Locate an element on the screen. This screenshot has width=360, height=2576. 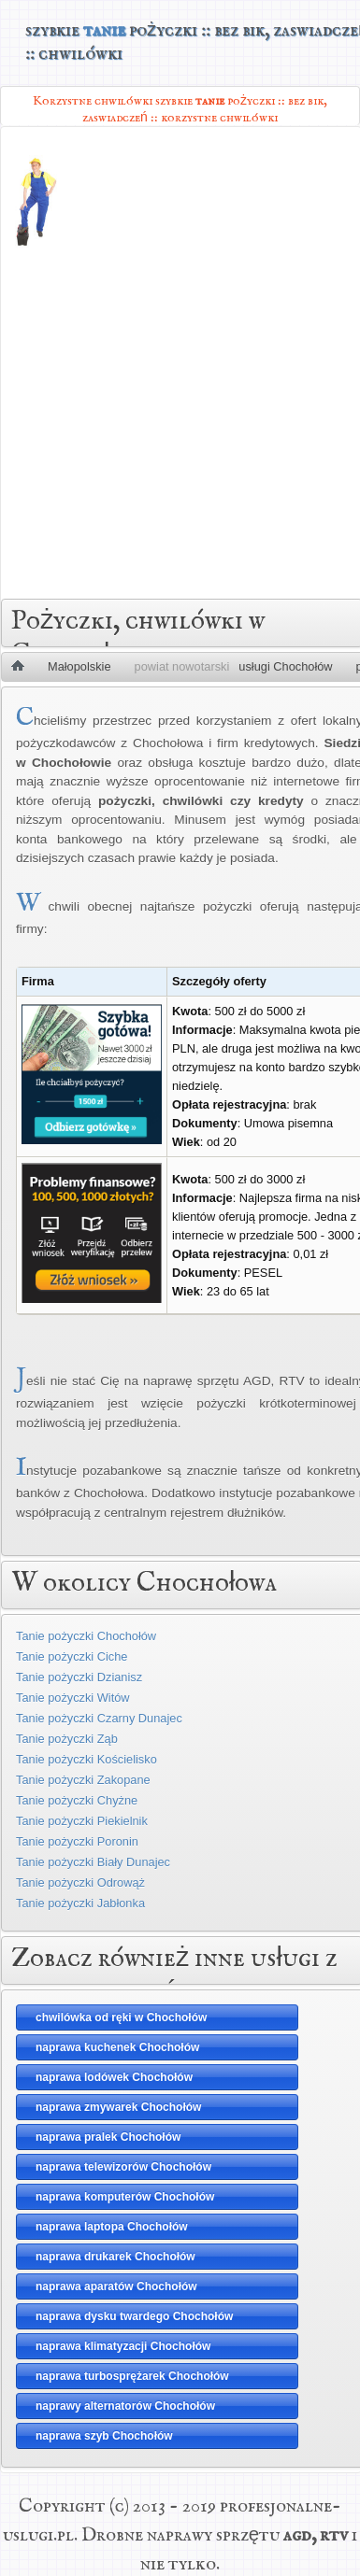
naprawa kuchenek Chochołów is located at coordinates (117, 2047).